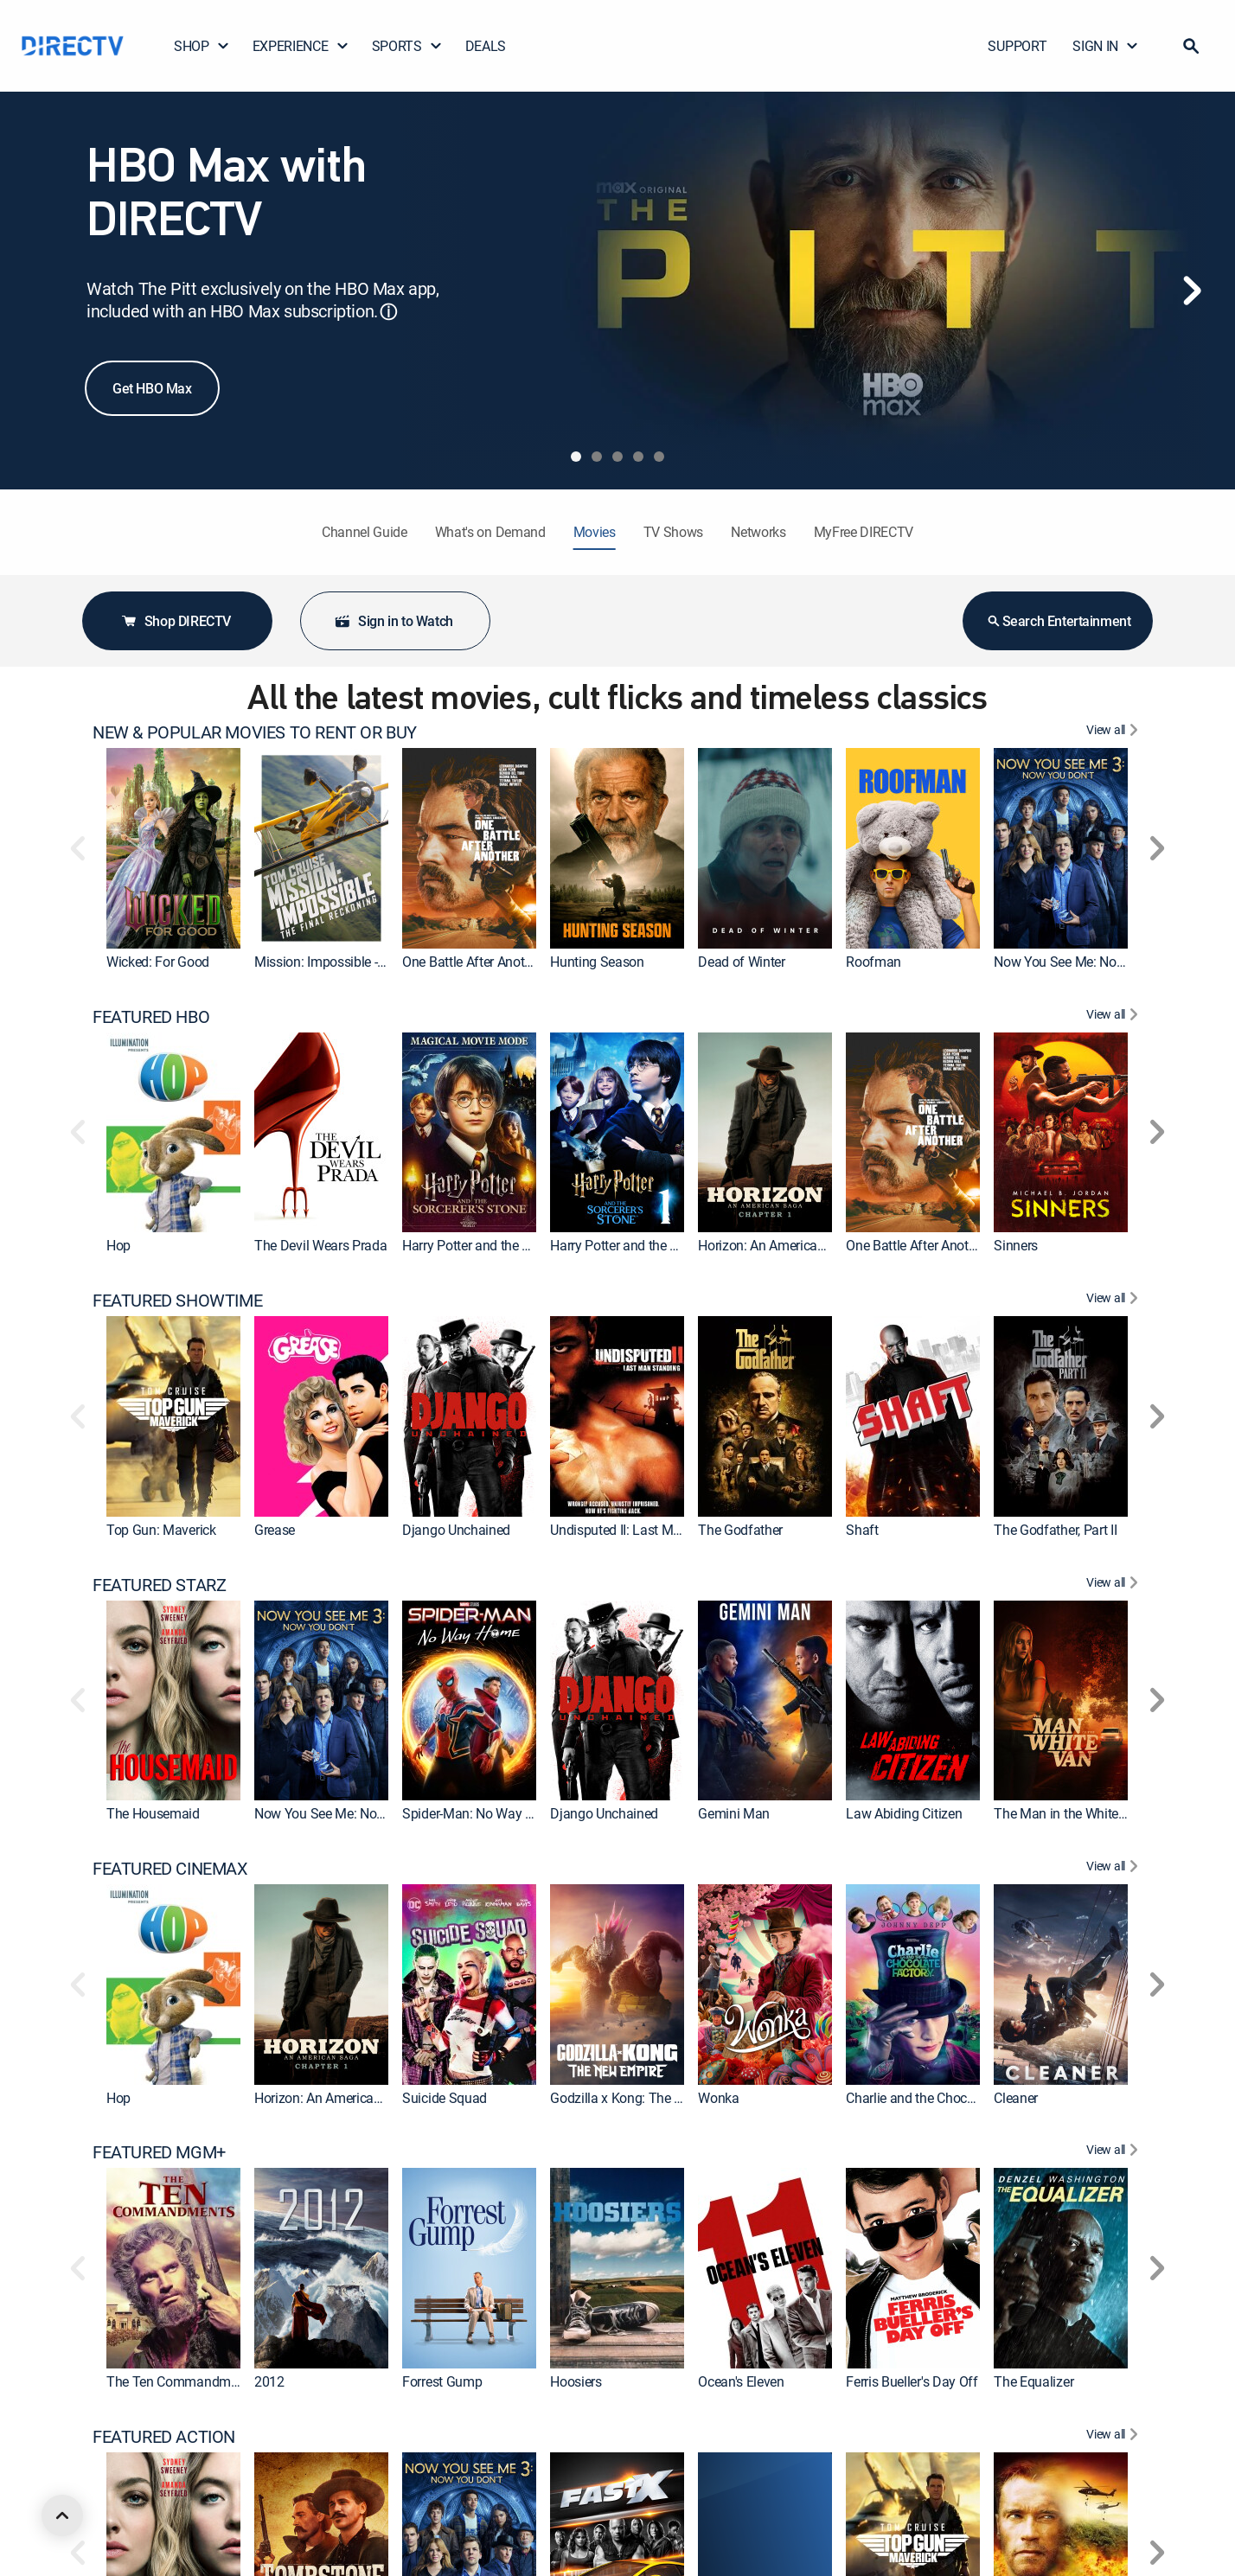 The width and height of the screenshot is (1235, 2576). I want to click on SHOP [button], so click(202, 45).